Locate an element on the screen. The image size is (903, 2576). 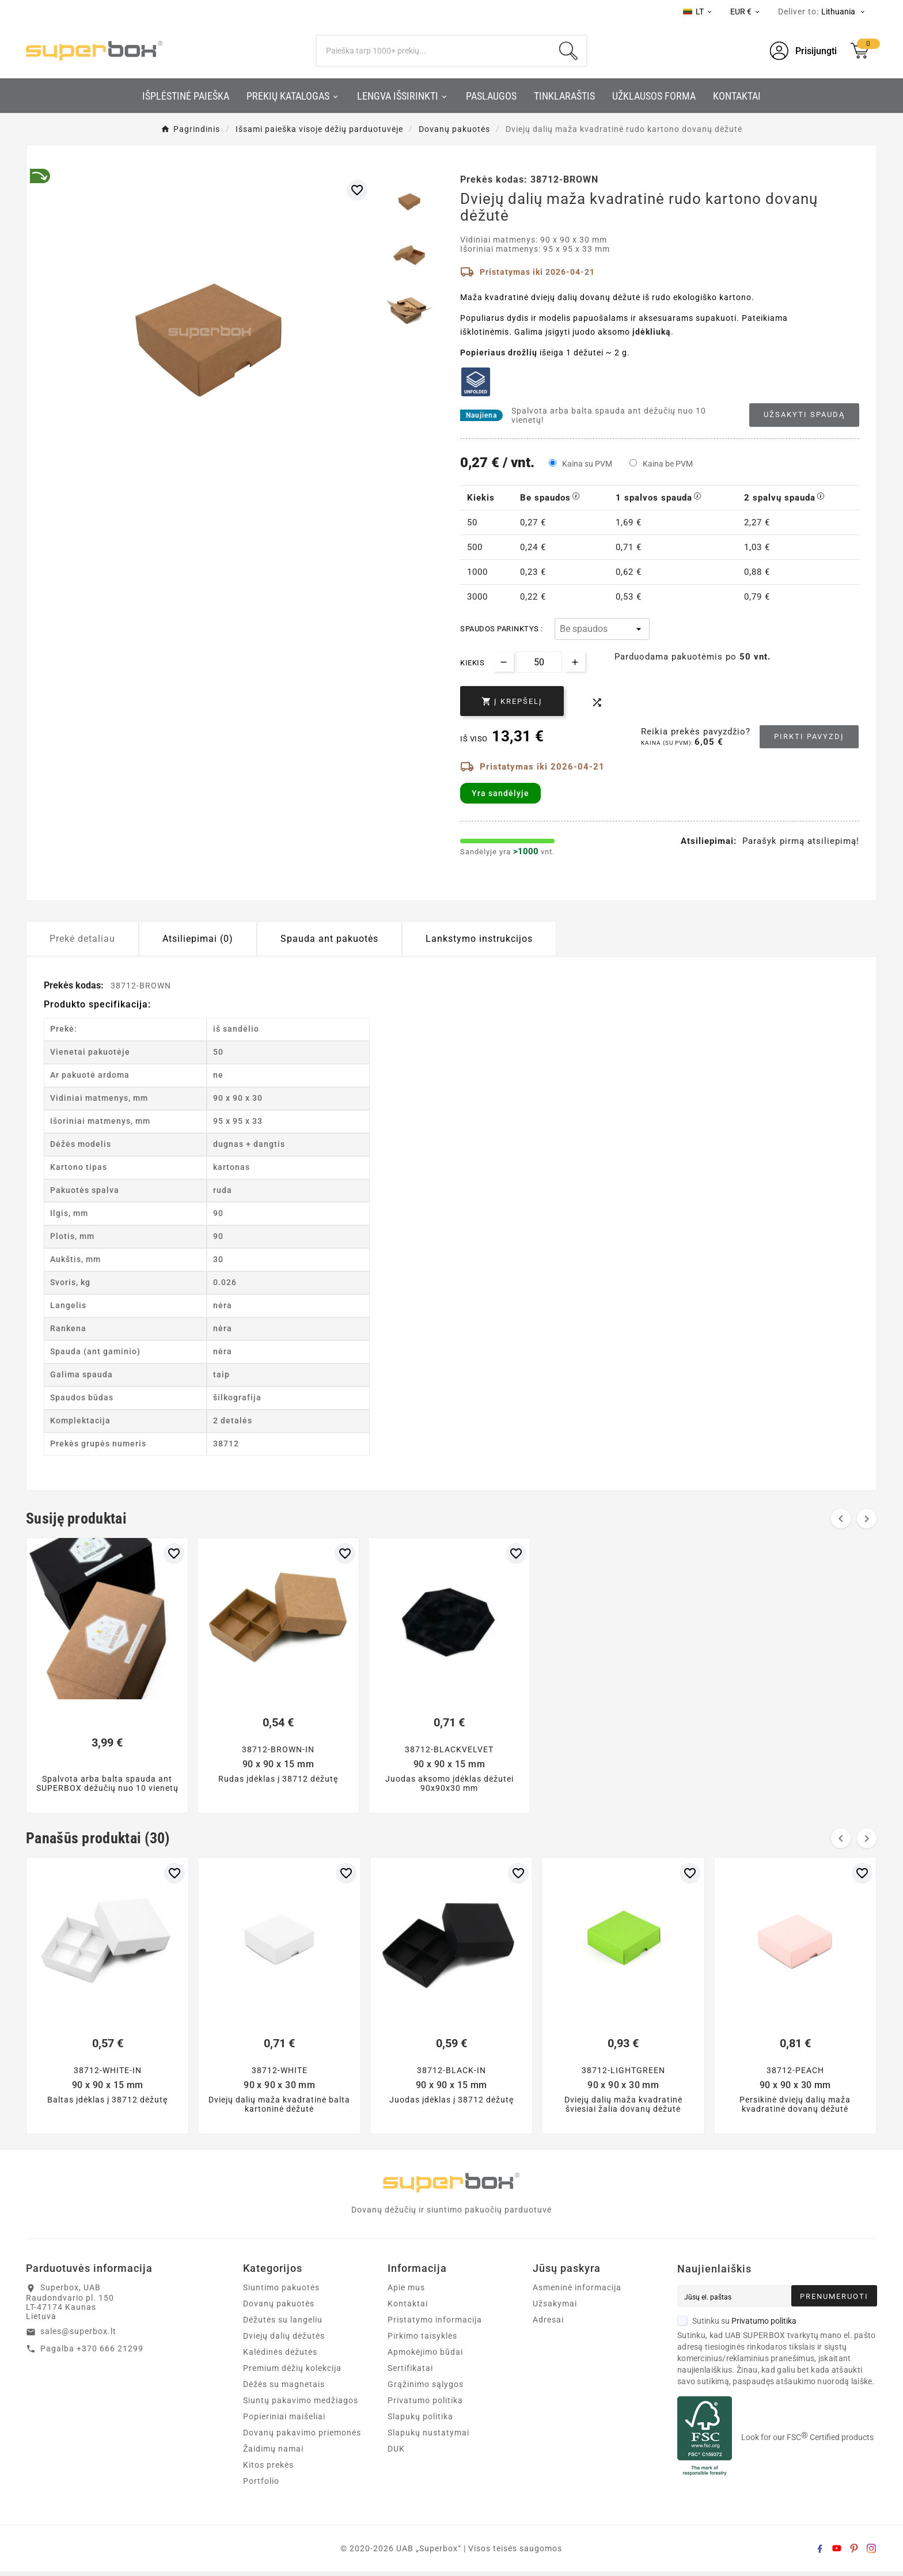
įdėkliuką is located at coordinates (651, 331).